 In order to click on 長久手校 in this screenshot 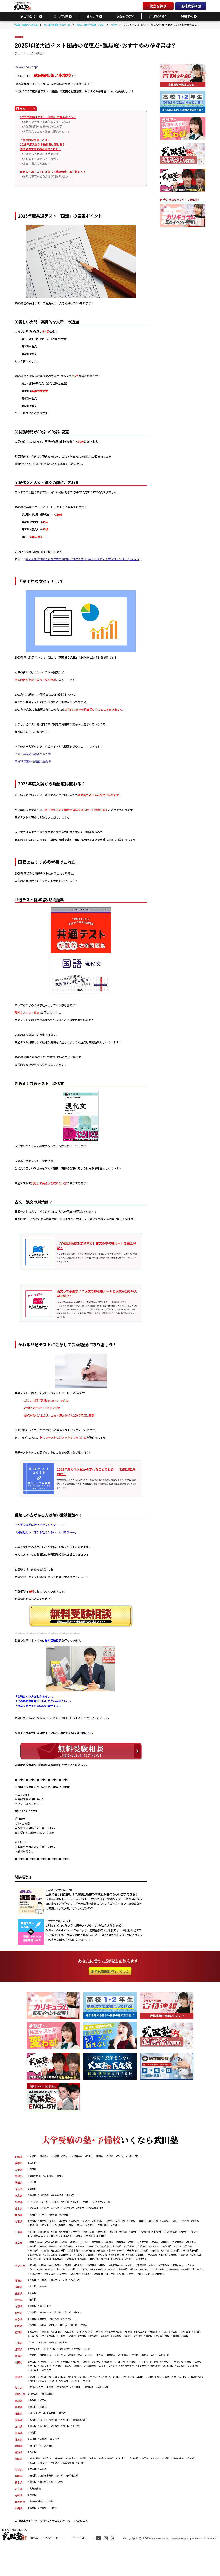, I will do `click(60, 2347)`.